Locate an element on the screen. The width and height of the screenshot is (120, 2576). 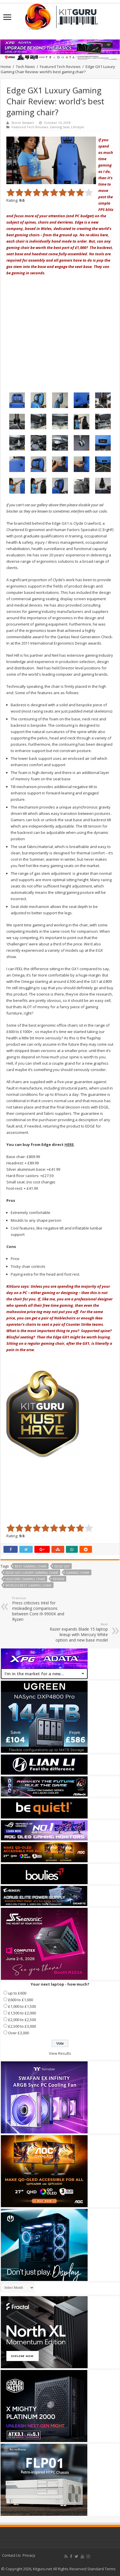
best gaming chair is located at coordinates (31, 1566).